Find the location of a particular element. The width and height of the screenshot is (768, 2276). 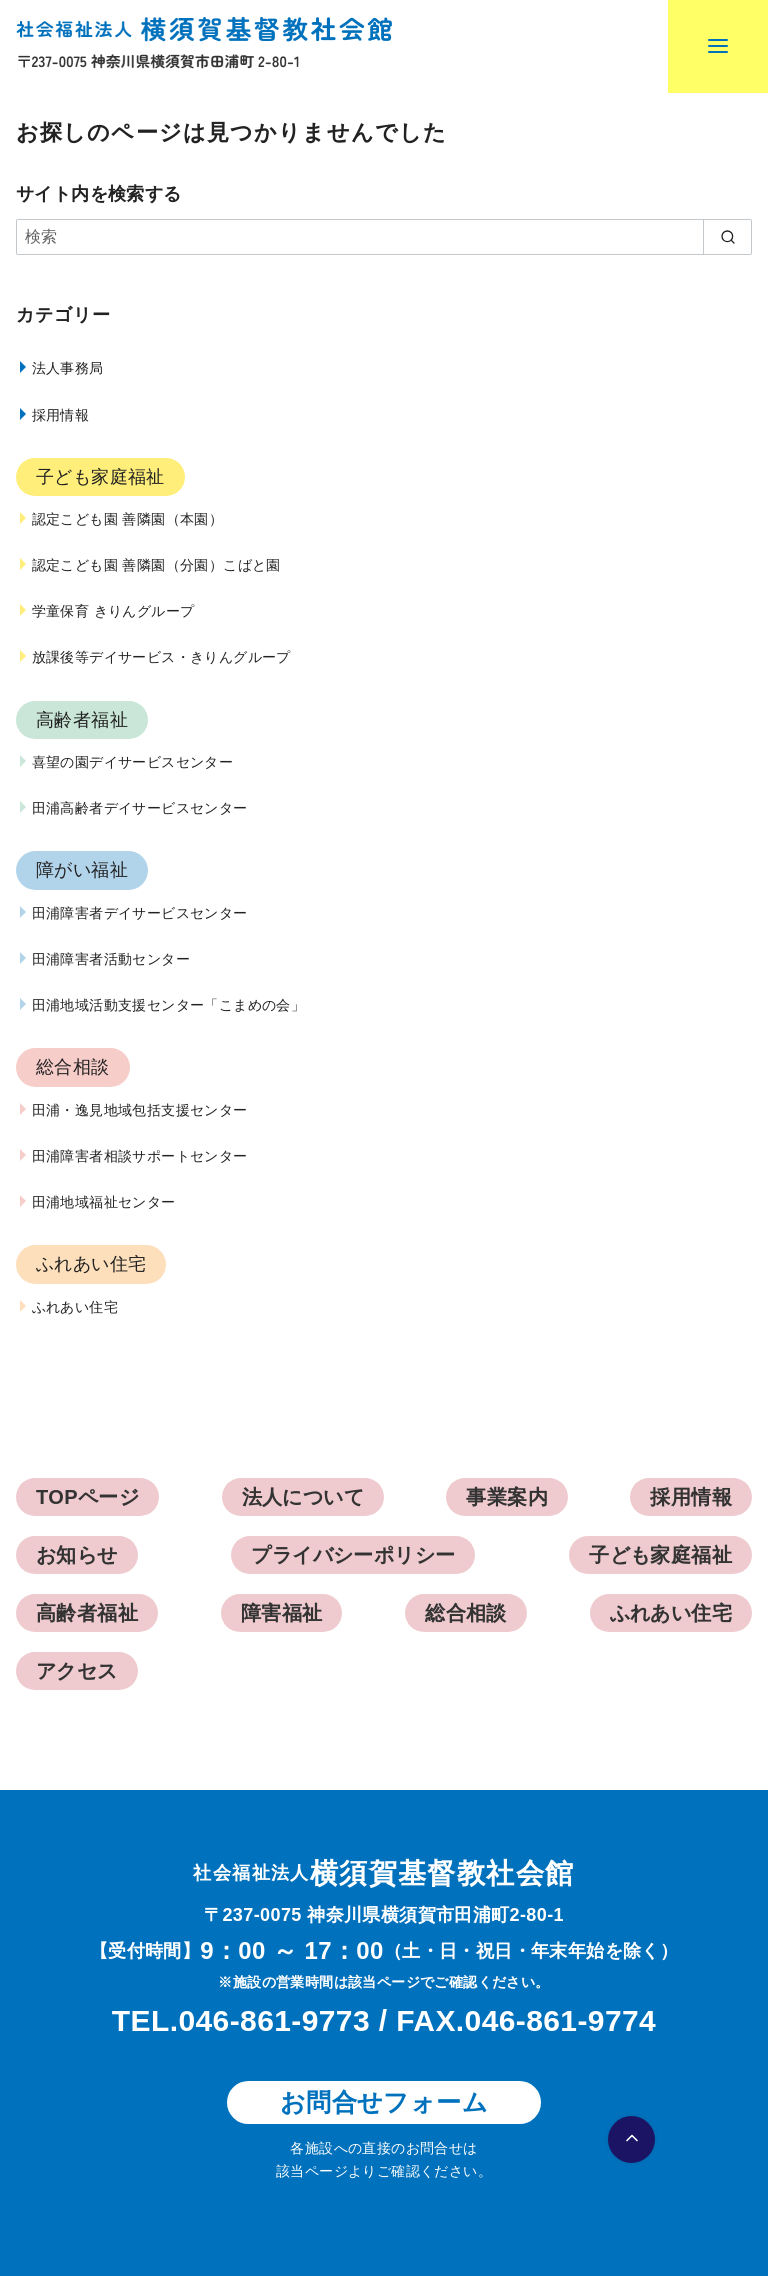

田浦高齢者デイサービスセンター is located at coordinates (140, 808).